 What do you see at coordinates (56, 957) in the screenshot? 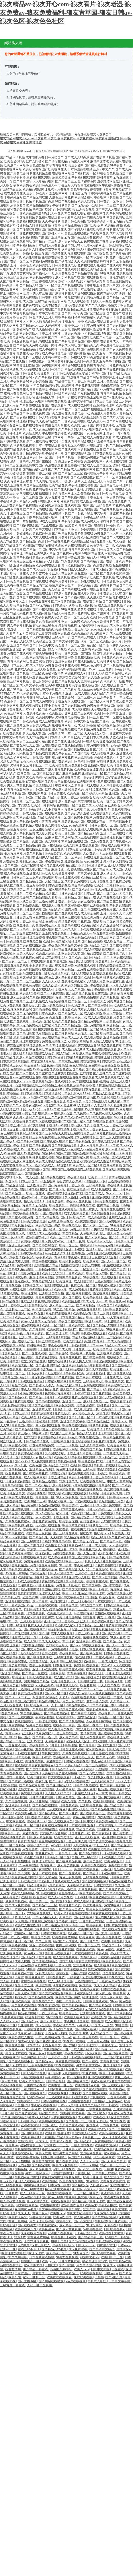
I see `淫交黑料吃瓜AV` at bounding box center [56, 957].